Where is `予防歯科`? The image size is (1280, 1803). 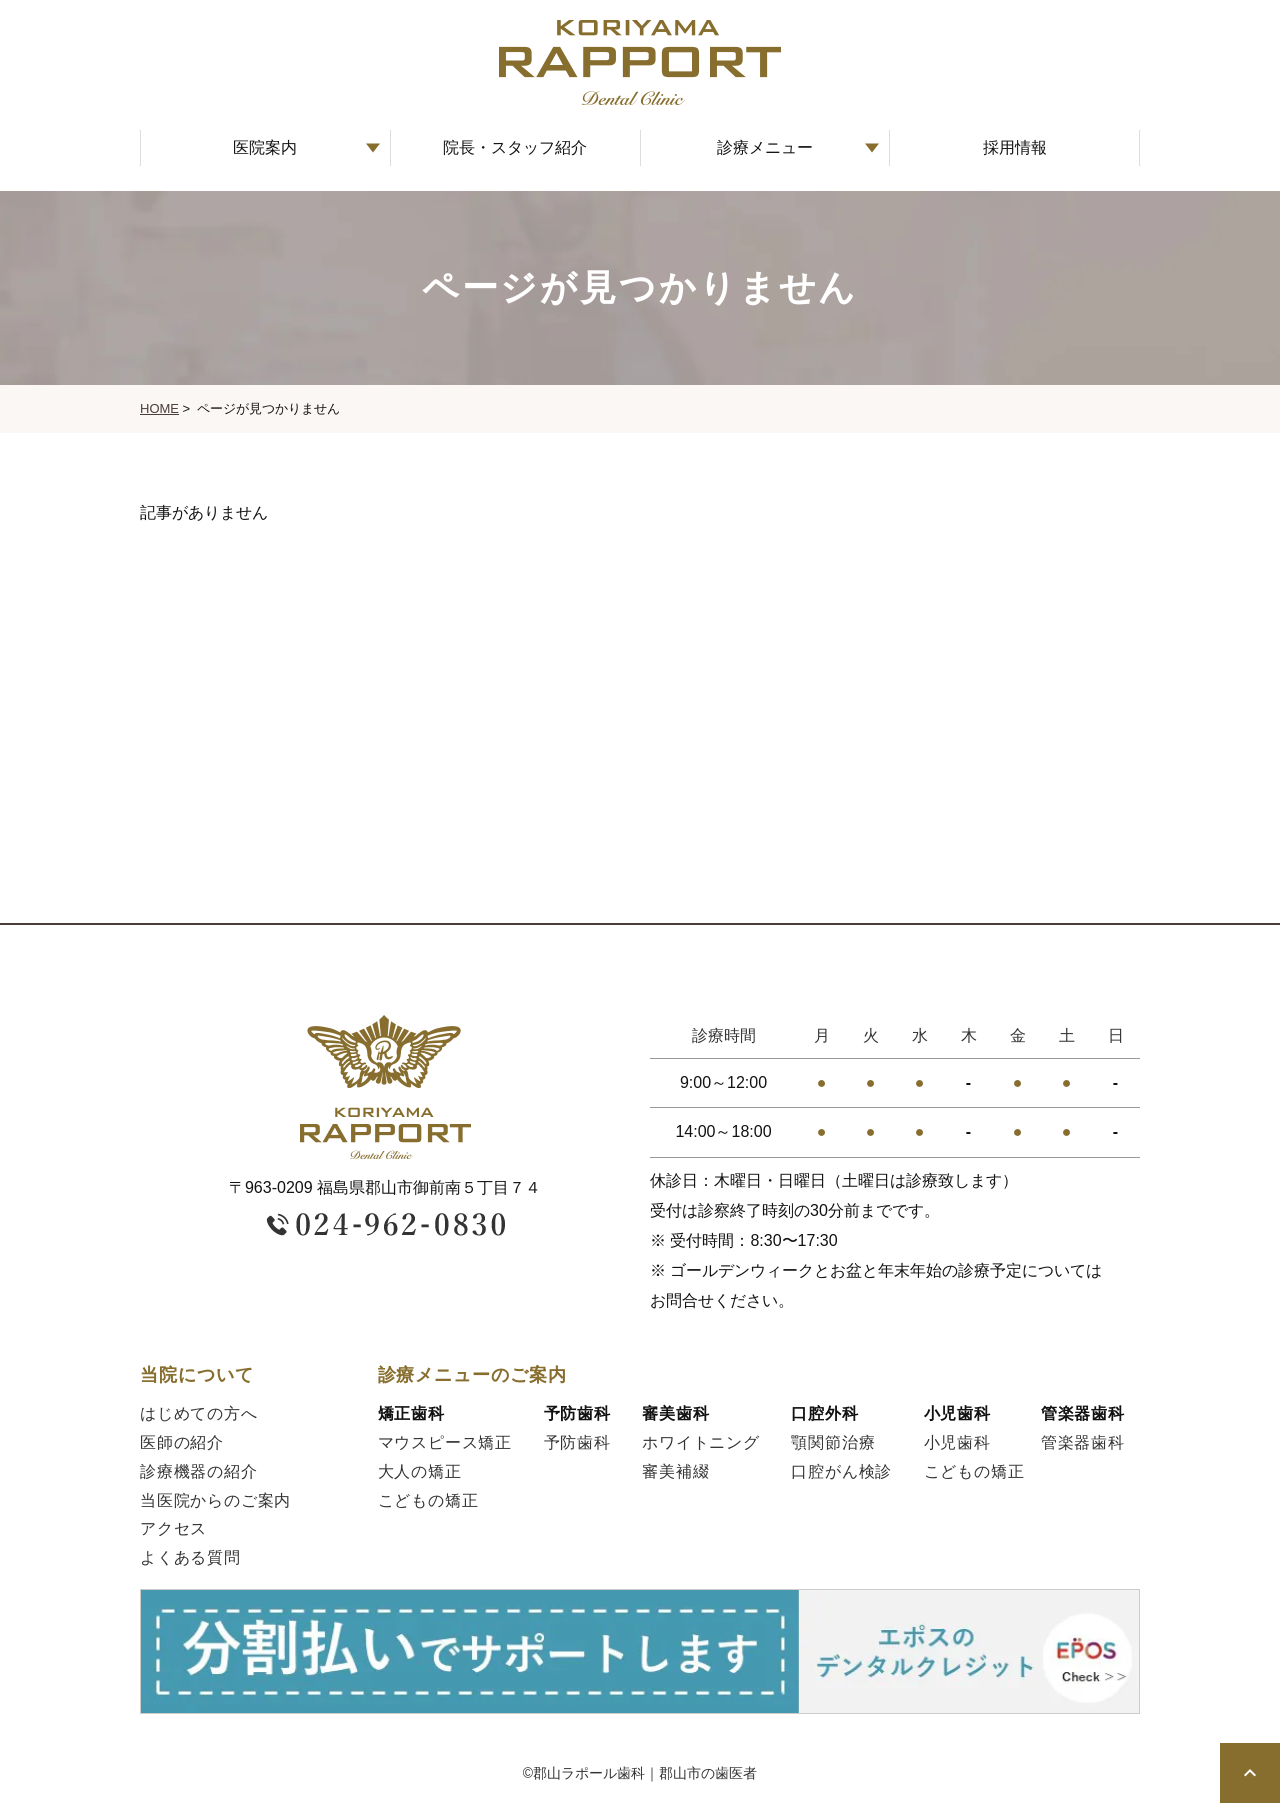
予防歯科 is located at coordinates (577, 1442).